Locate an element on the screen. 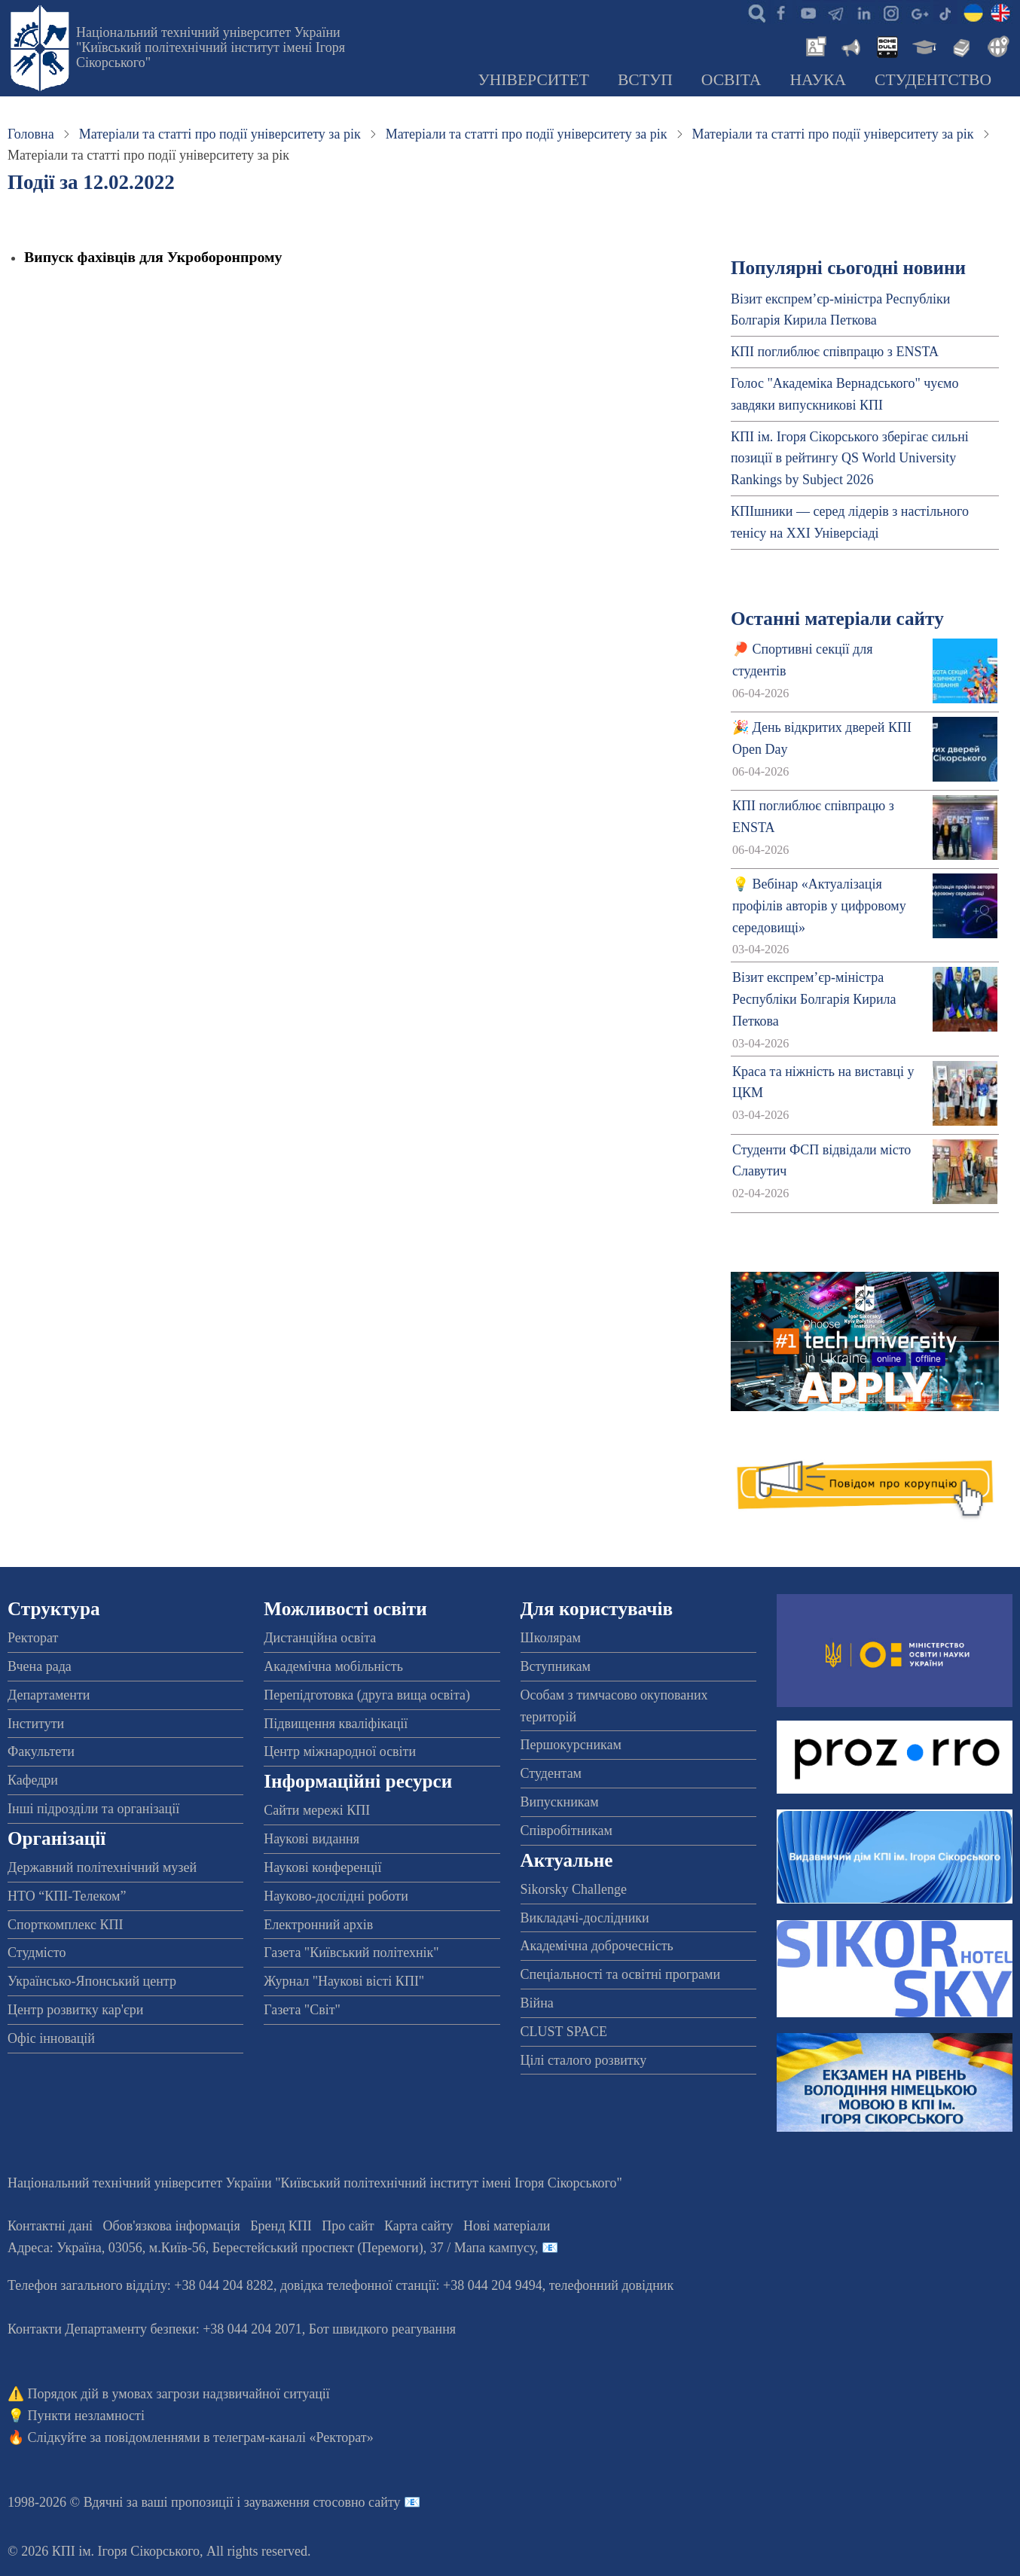  Порядок дій в умовах загрози надзвичайної ситуації is located at coordinates (179, 2393).